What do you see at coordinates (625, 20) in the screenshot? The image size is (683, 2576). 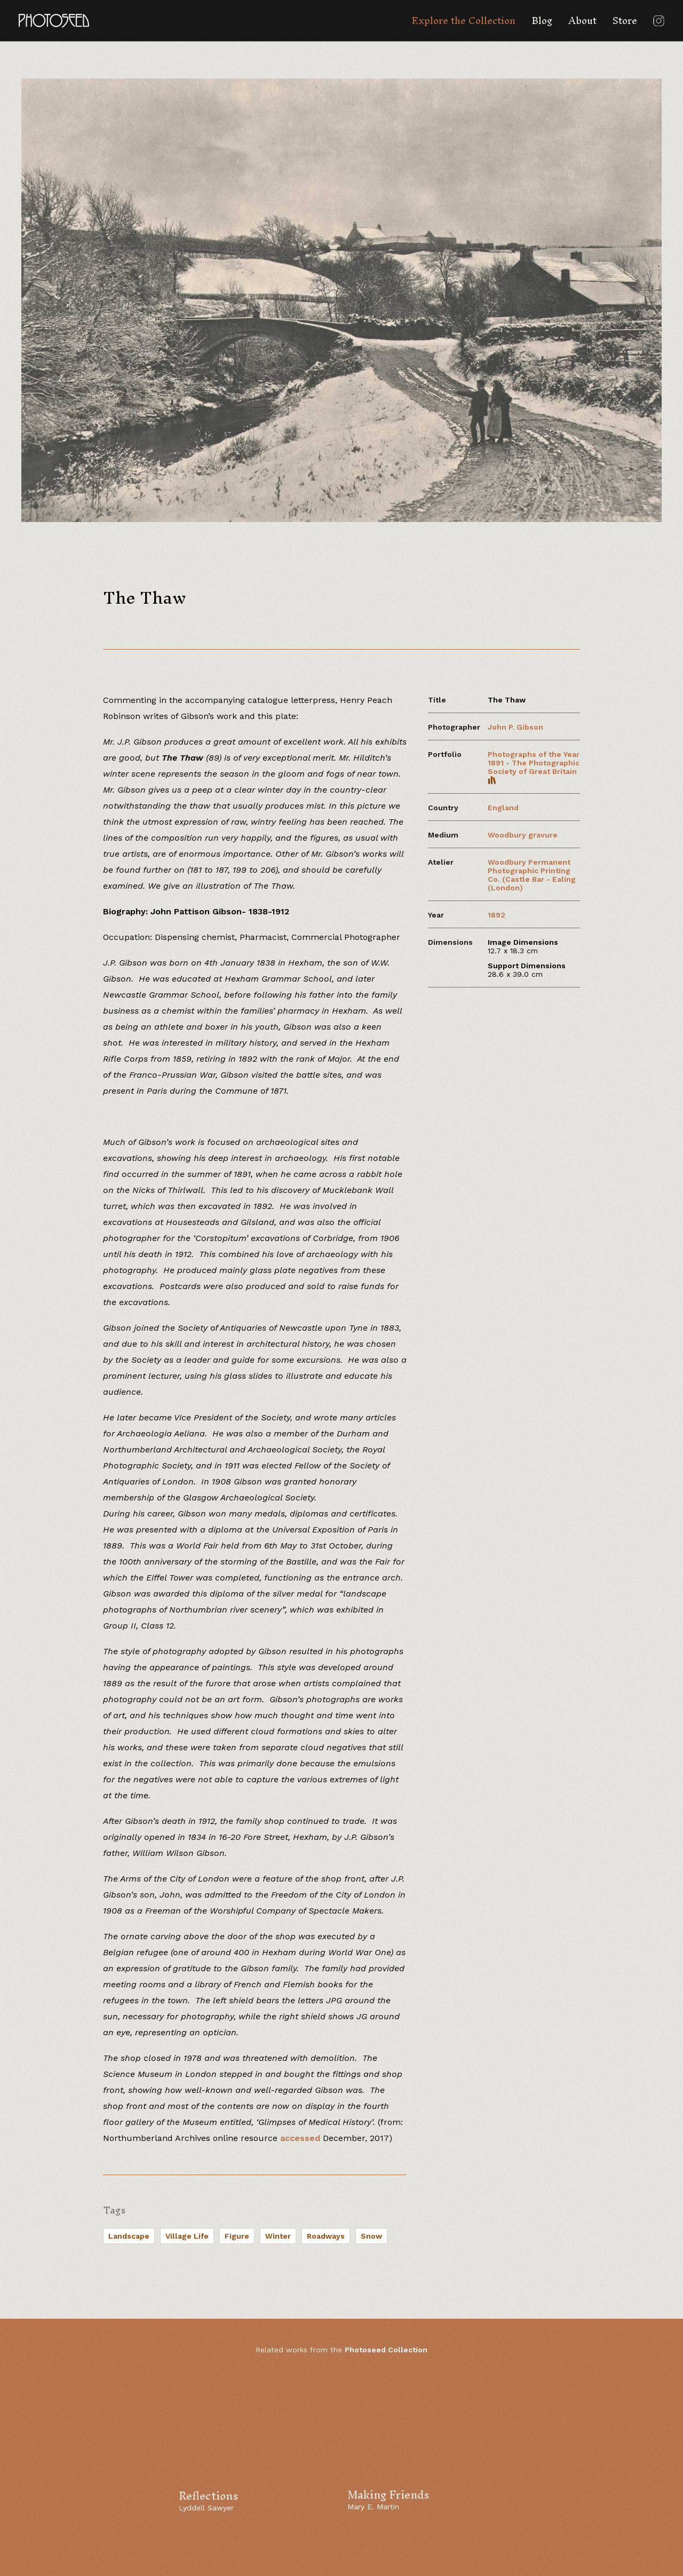 I see `Store` at bounding box center [625, 20].